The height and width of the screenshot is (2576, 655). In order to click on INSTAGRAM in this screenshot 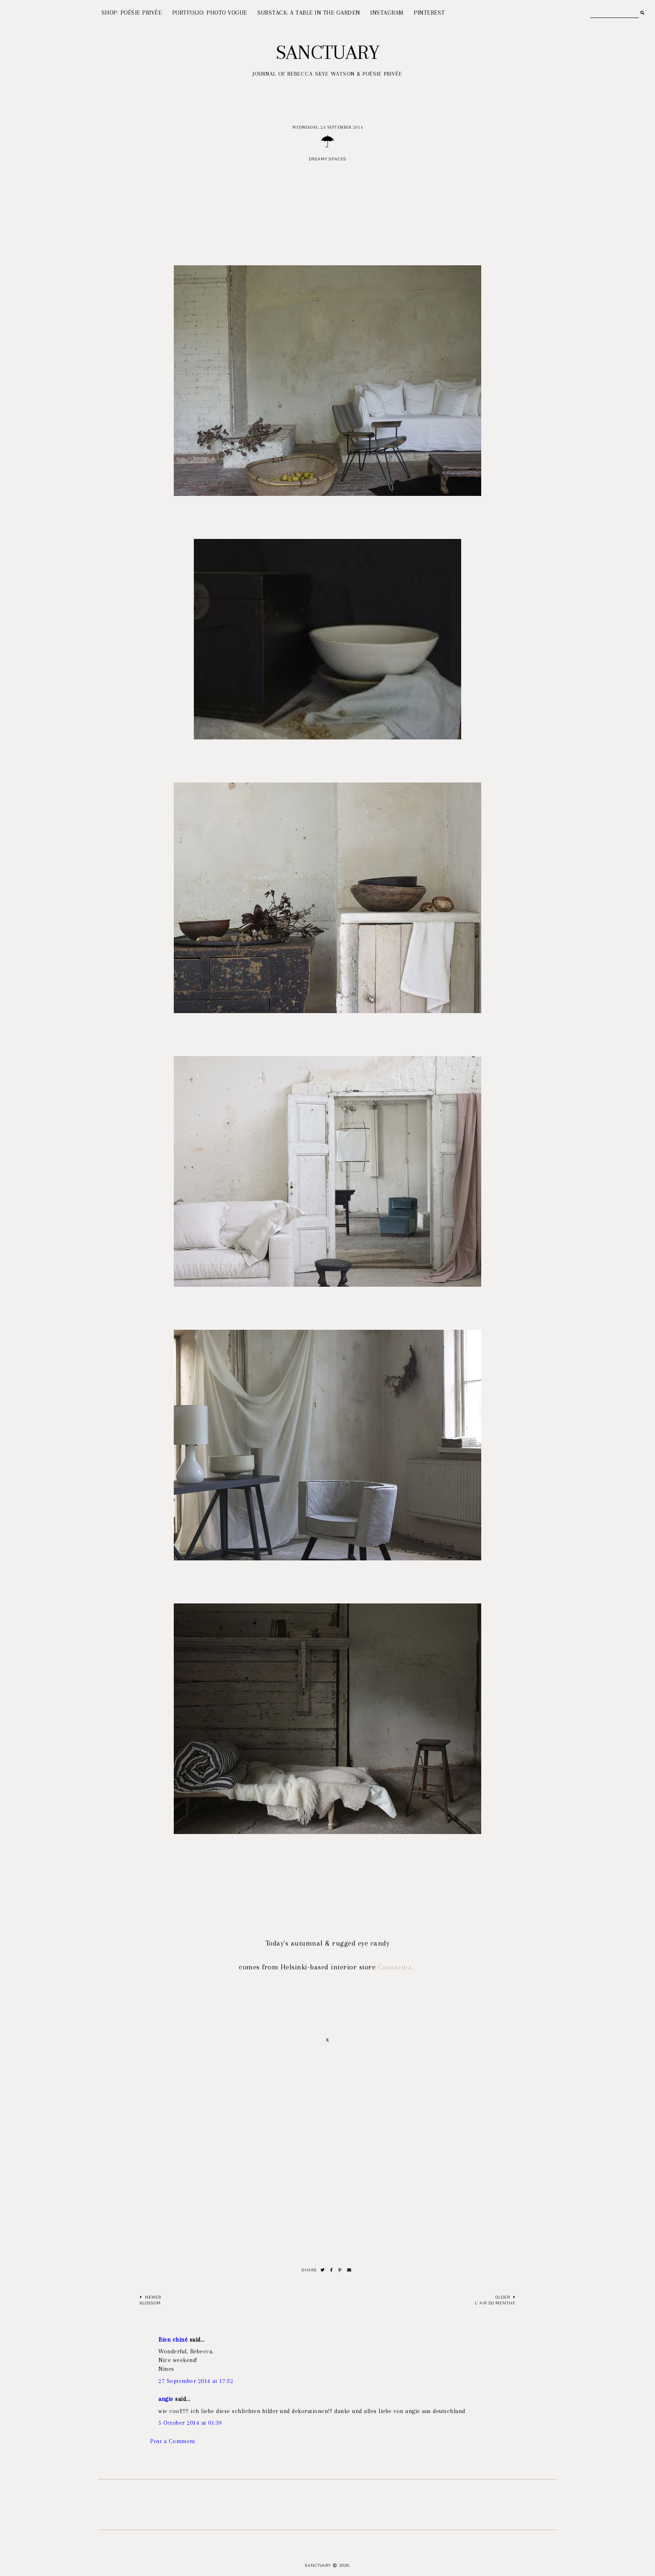, I will do `click(387, 12)`.